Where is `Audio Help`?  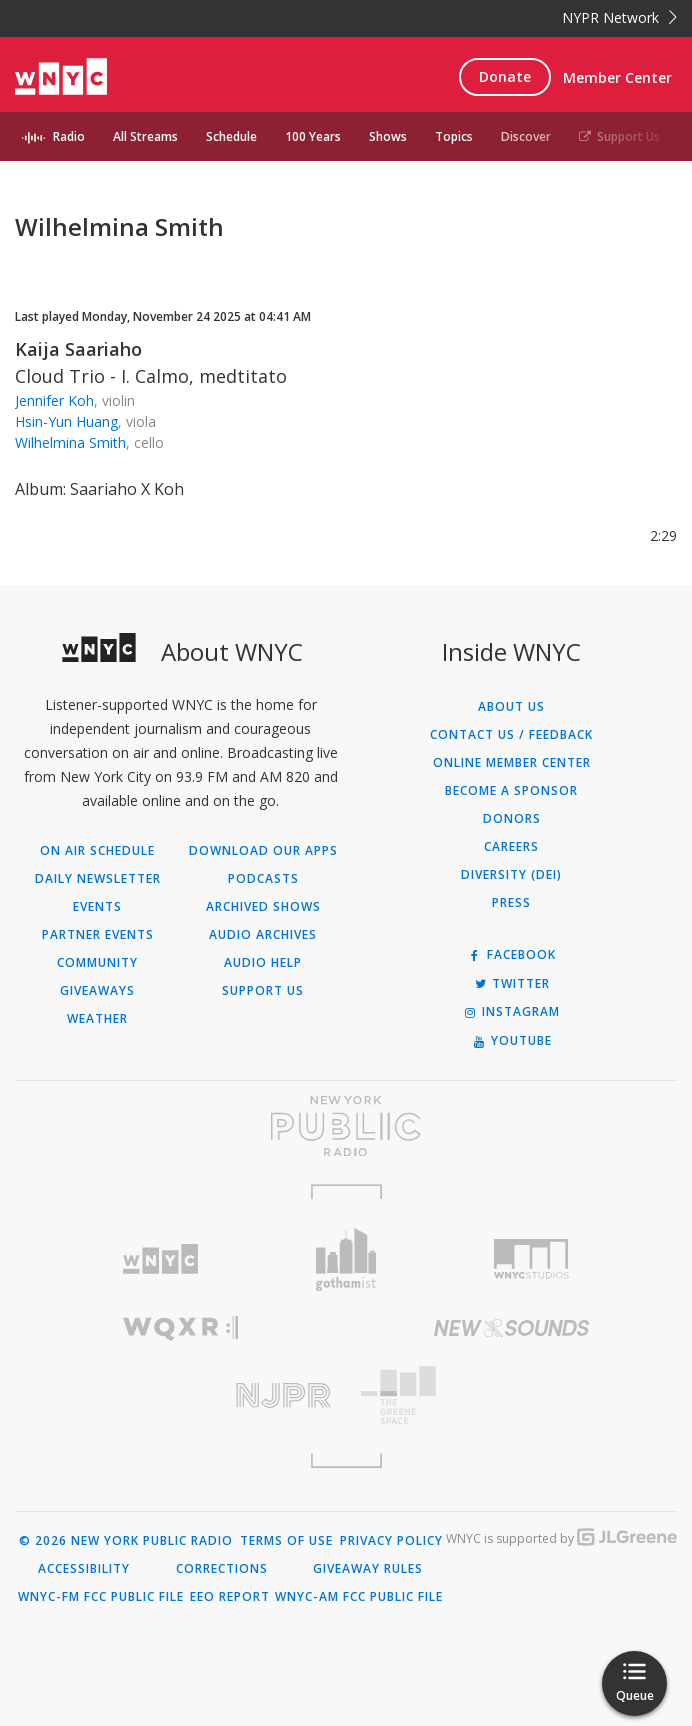
Audio Help is located at coordinates (263, 963).